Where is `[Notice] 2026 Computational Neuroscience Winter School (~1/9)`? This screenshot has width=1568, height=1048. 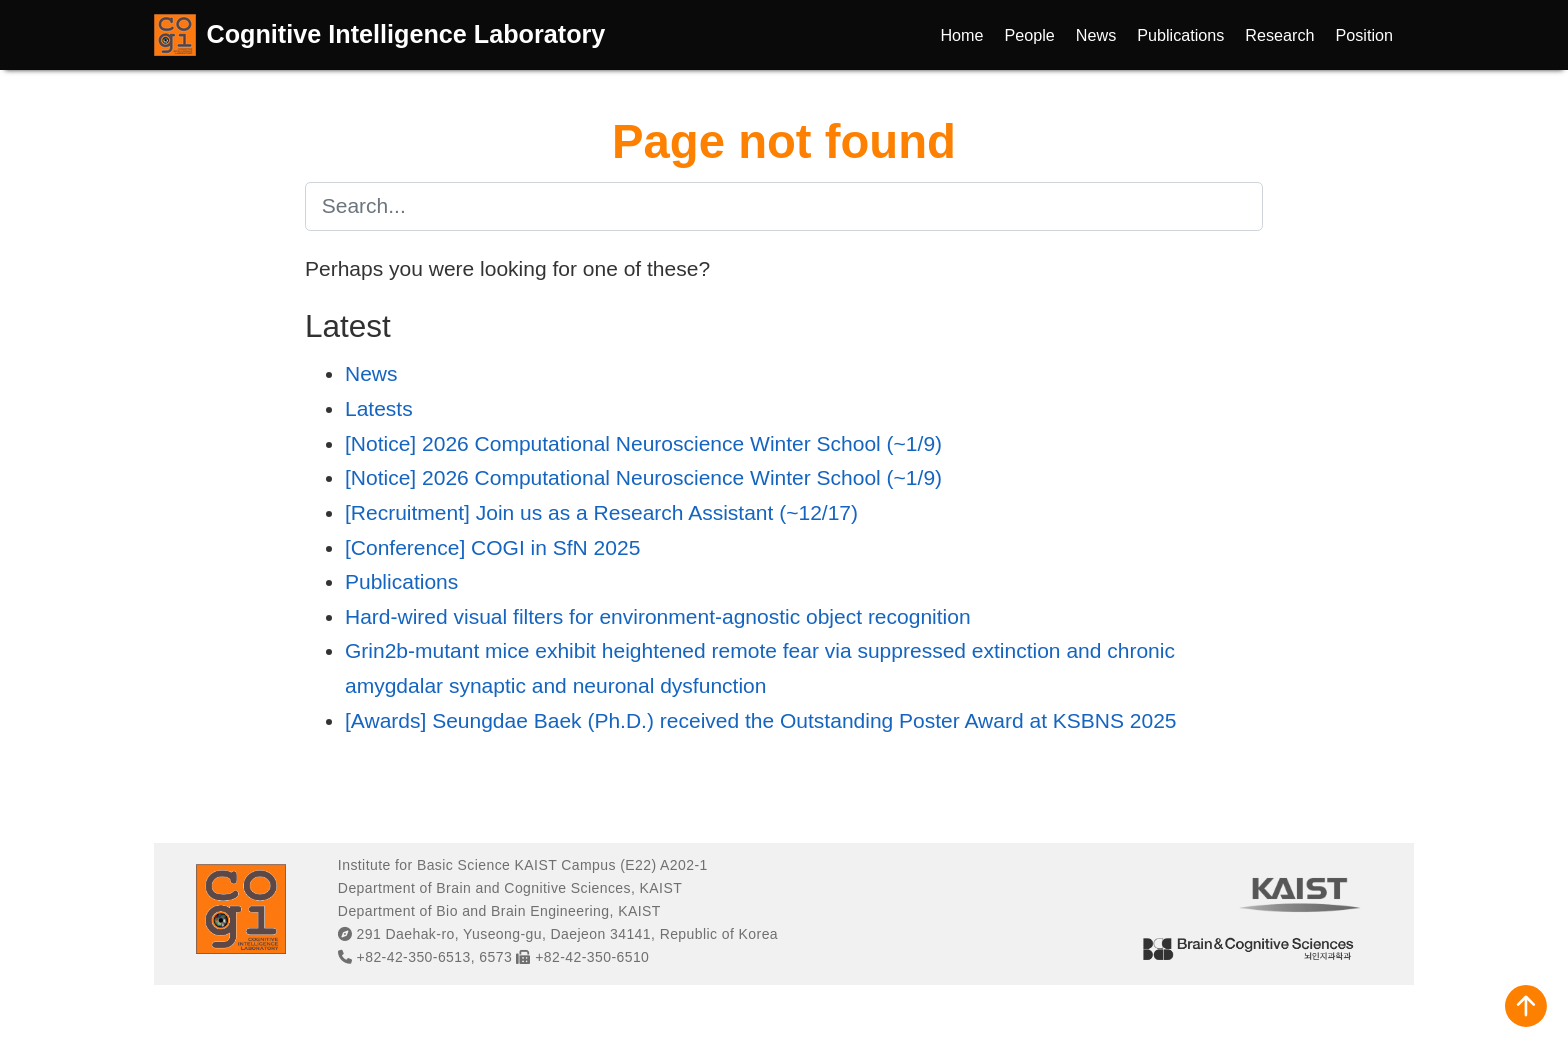 [Notice] 2026 Computational Neuroscience Winter School (~1/9) is located at coordinates (643, 443).